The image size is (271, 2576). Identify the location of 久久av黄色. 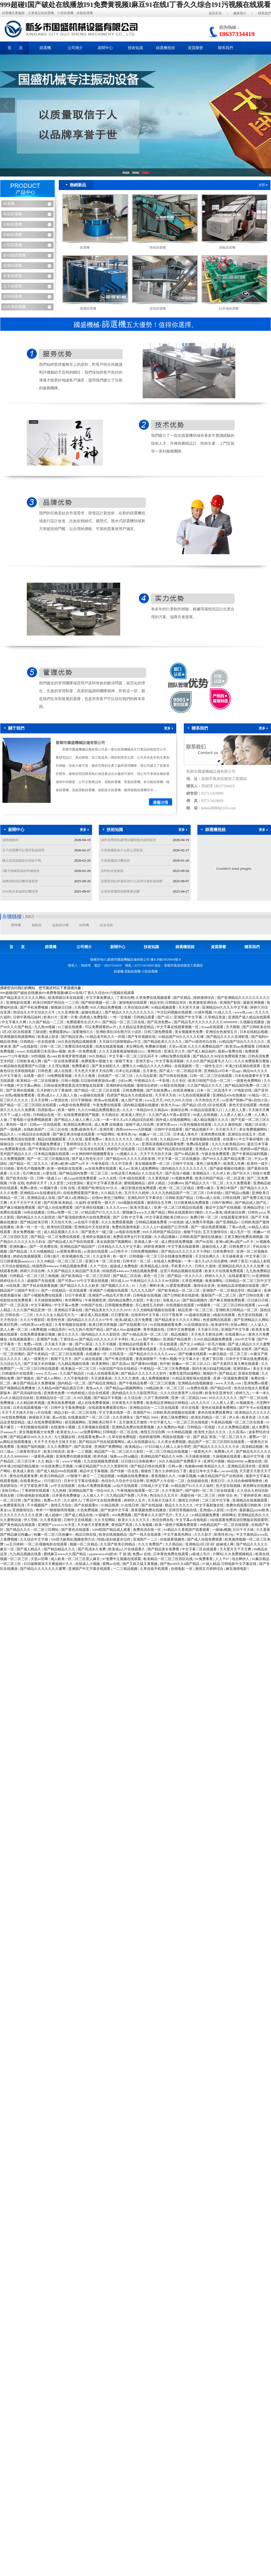
(214, 1212).